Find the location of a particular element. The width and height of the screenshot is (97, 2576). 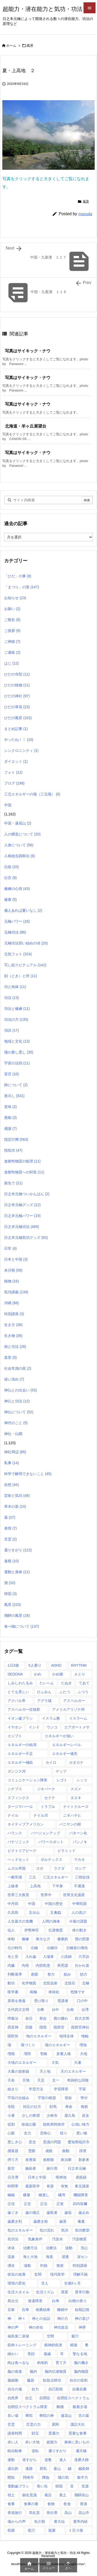

一般常識 [一般常識 (1個の項目)] is located at coordinates (15, 1877).